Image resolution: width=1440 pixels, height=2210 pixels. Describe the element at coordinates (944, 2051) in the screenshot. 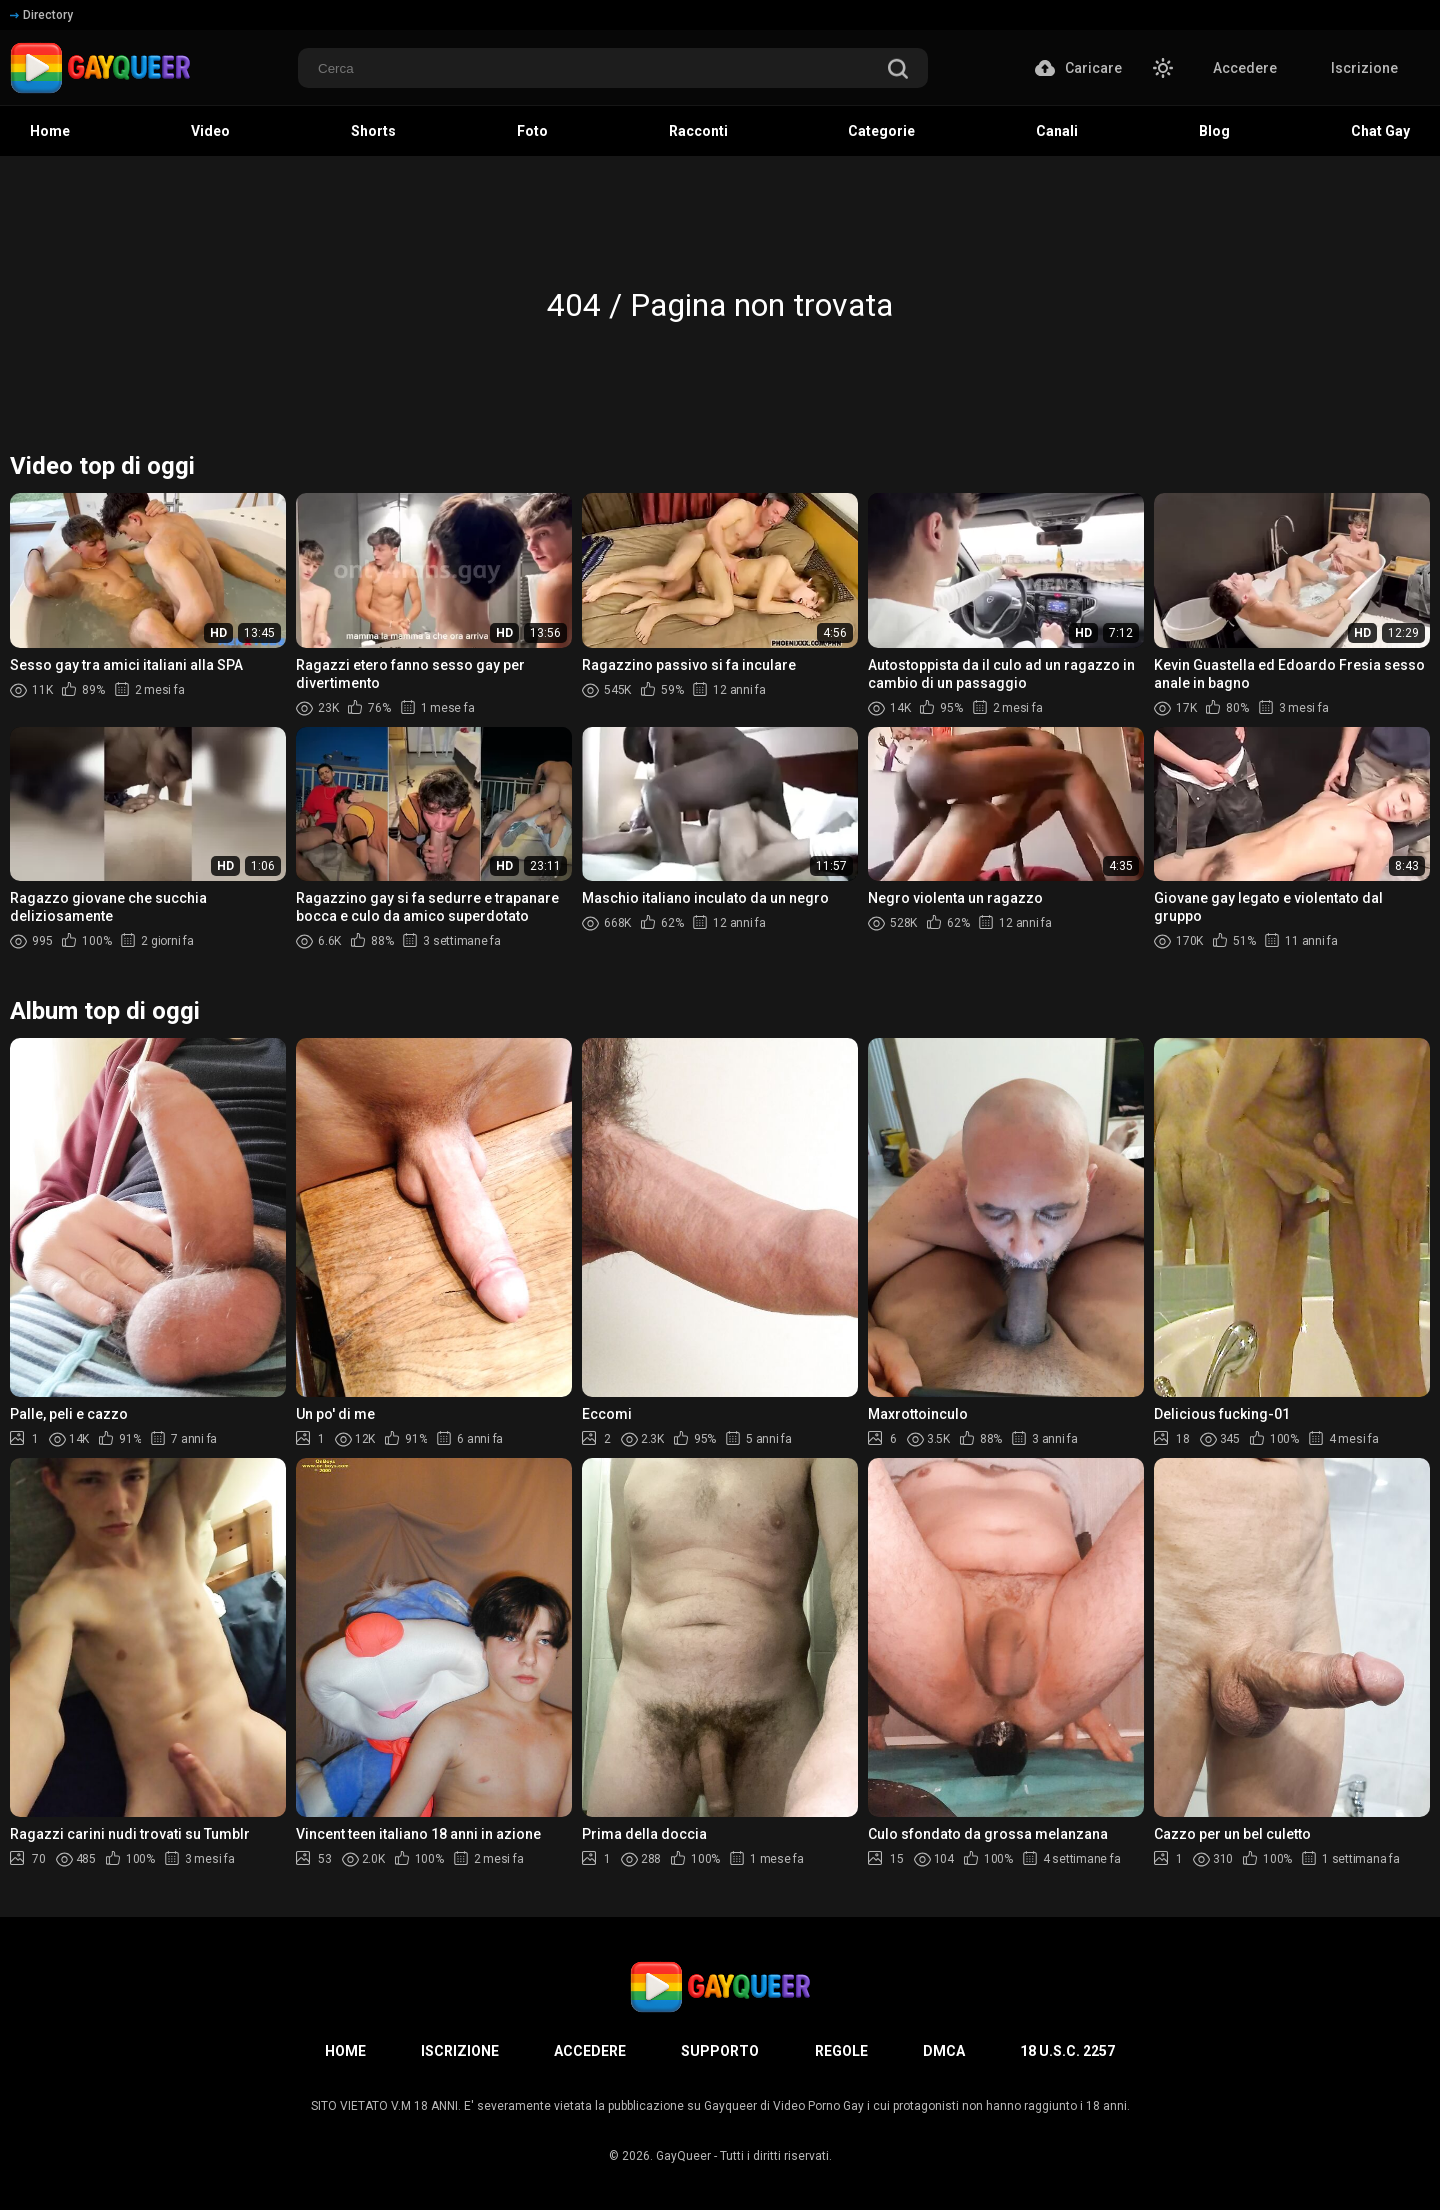

I see `DMCA` at that location.